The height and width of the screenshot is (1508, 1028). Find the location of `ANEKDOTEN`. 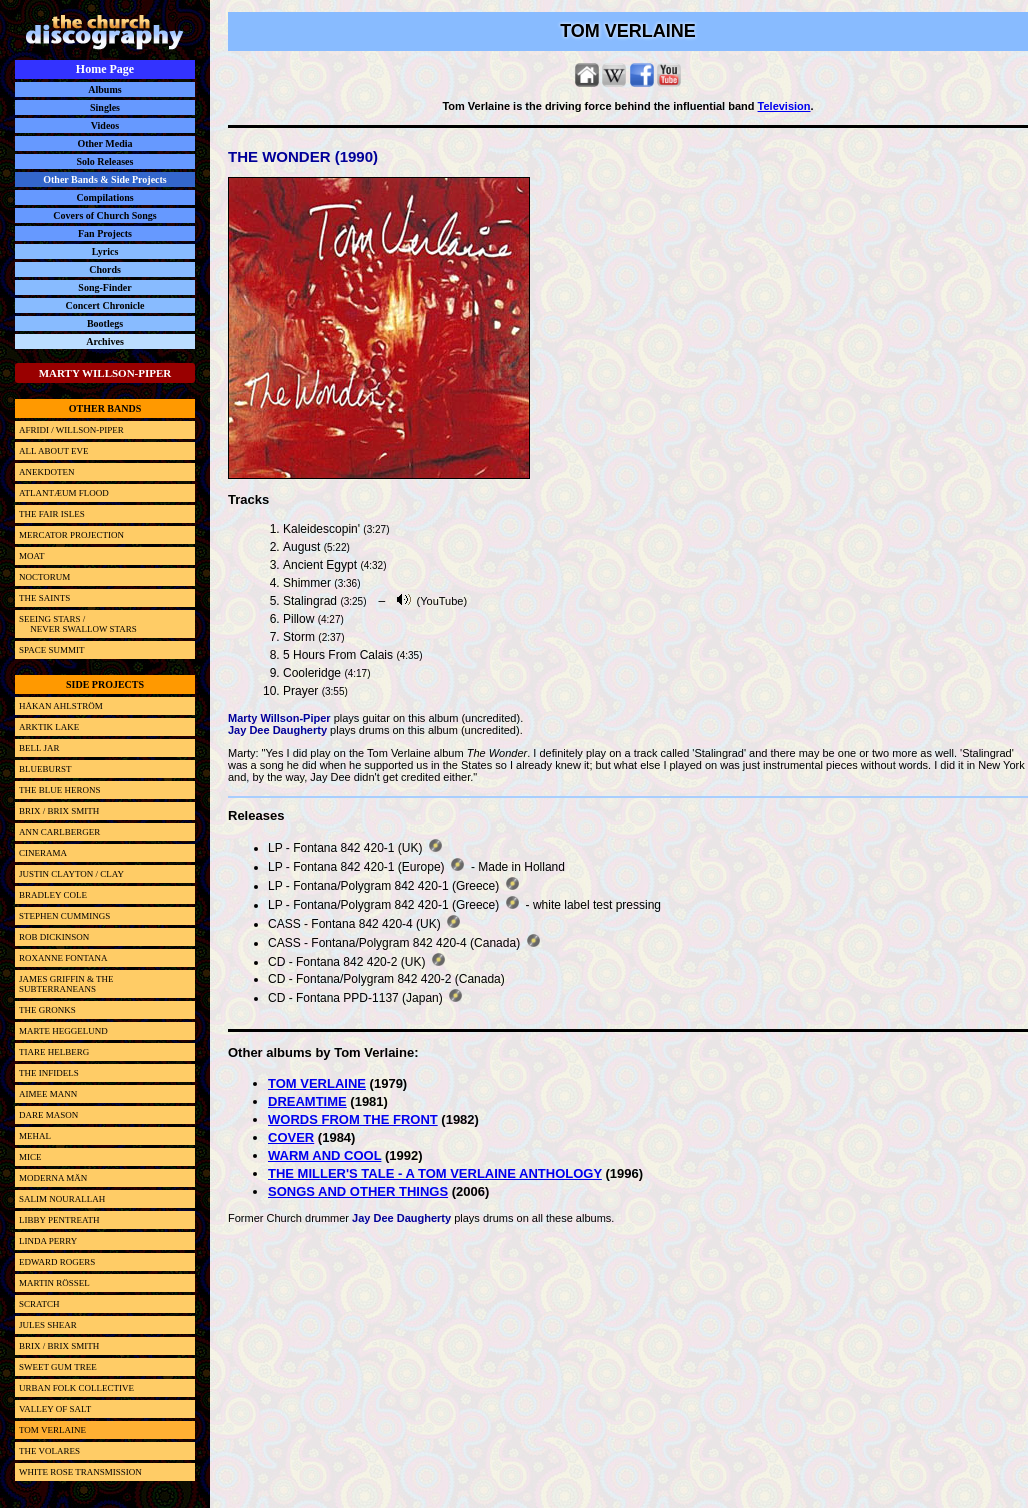

ANEKDOTEN is located at coordinates (47, 472).